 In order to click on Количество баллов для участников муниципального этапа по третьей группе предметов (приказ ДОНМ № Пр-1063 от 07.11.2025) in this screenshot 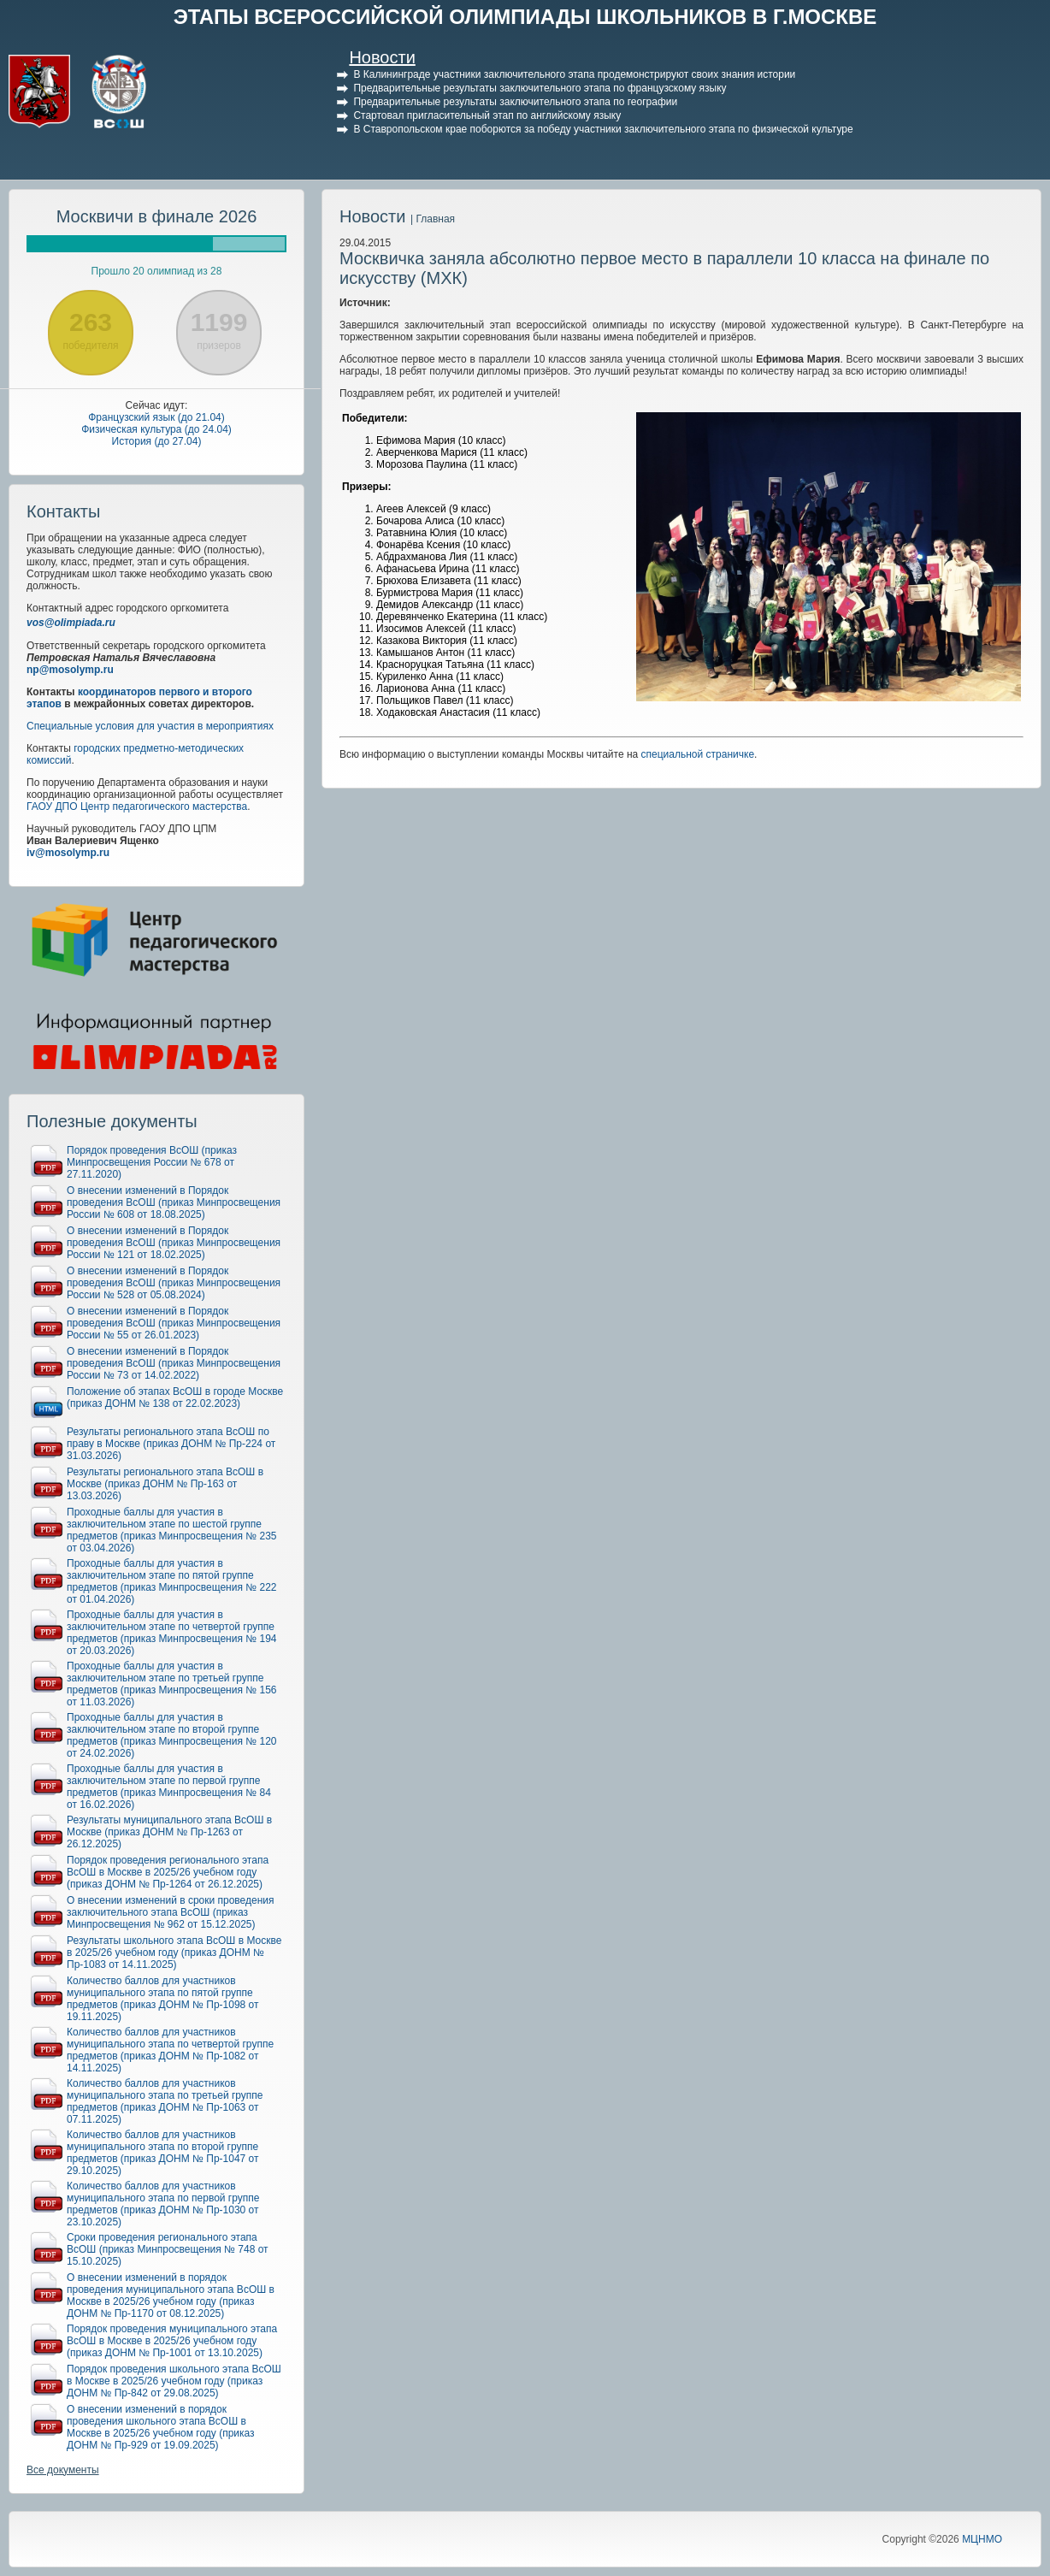, I will do `click(165, 2101)`.